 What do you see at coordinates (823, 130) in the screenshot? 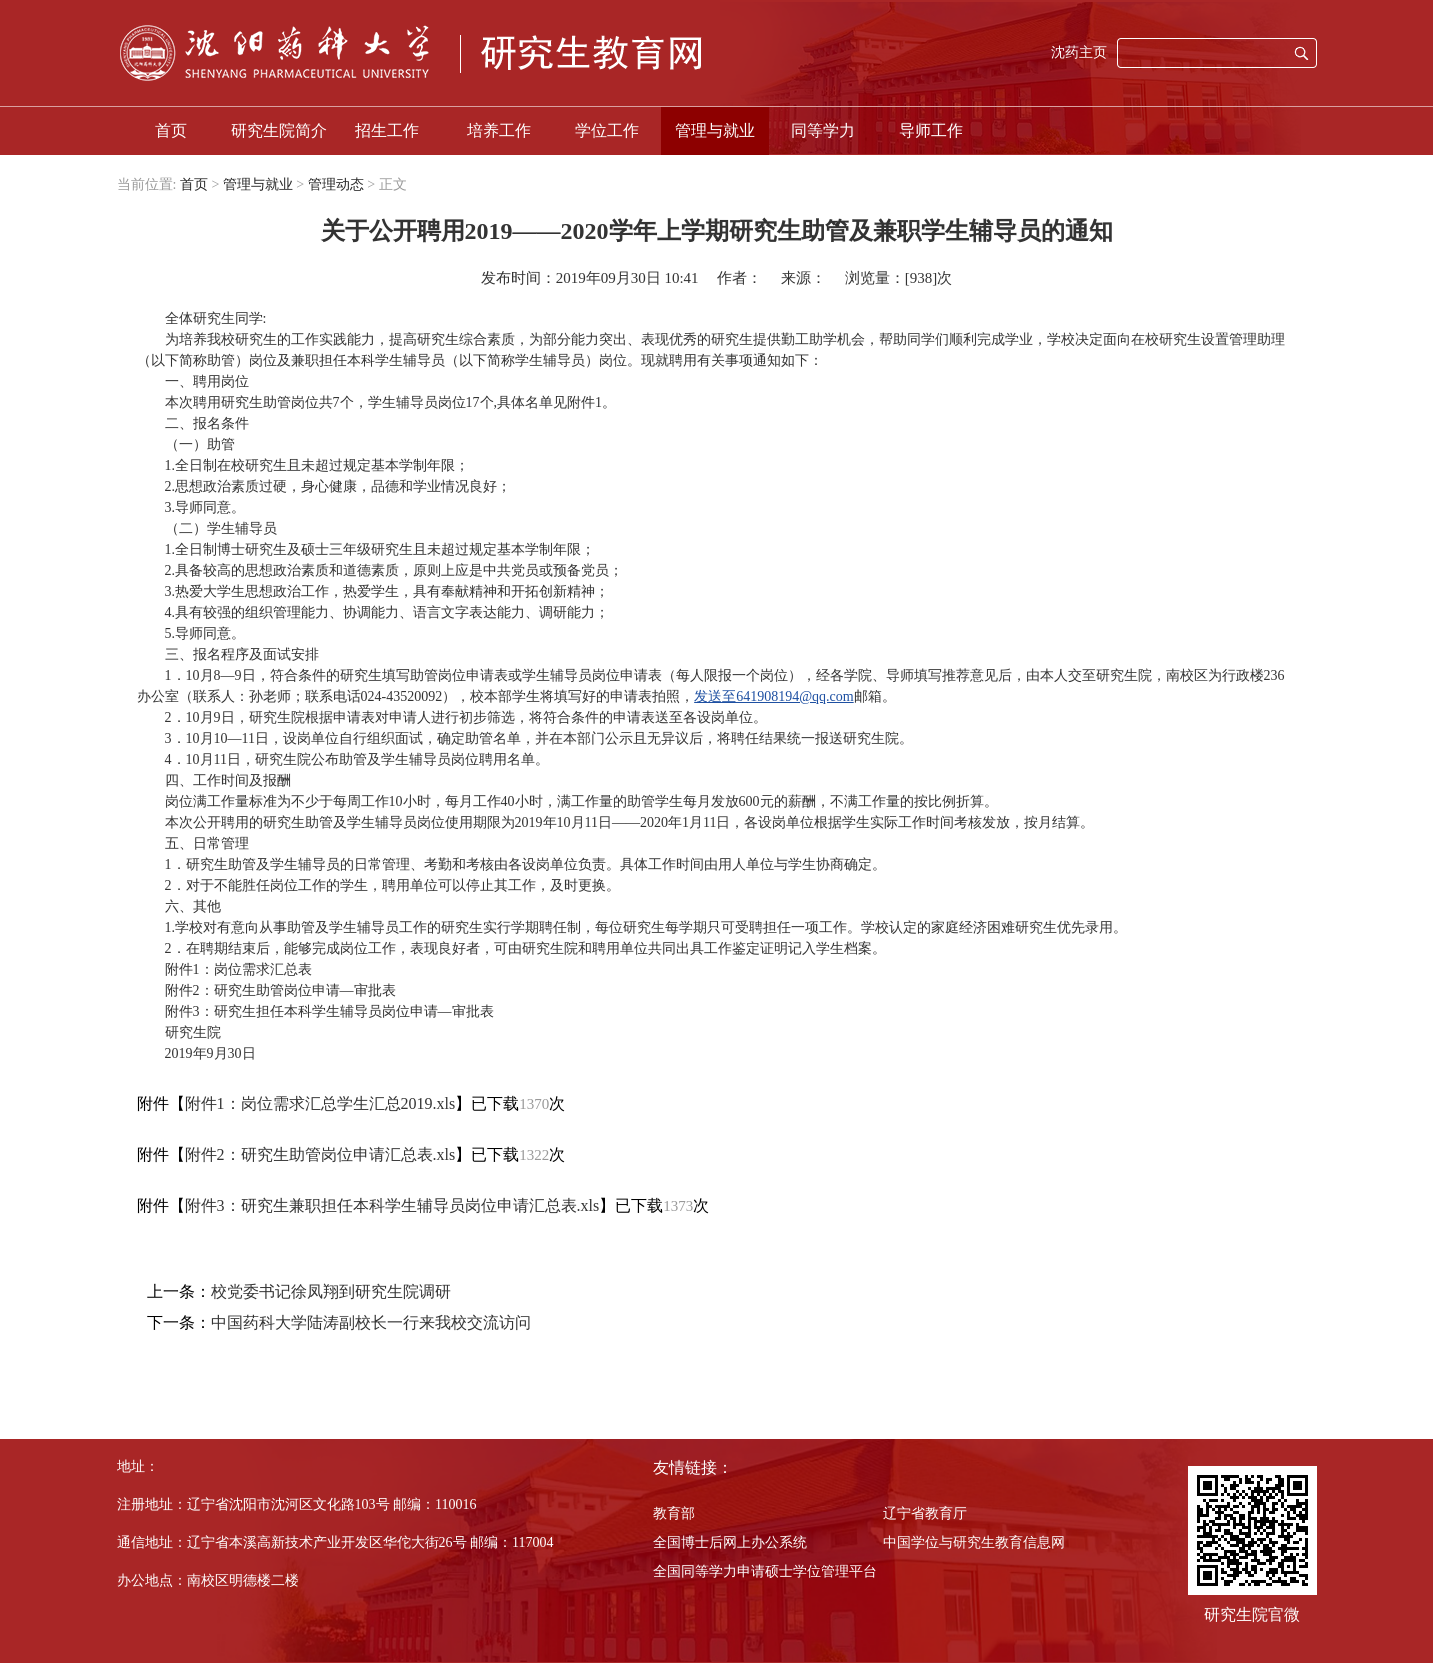
I see `同等学力` at bounding box center [823, 130].